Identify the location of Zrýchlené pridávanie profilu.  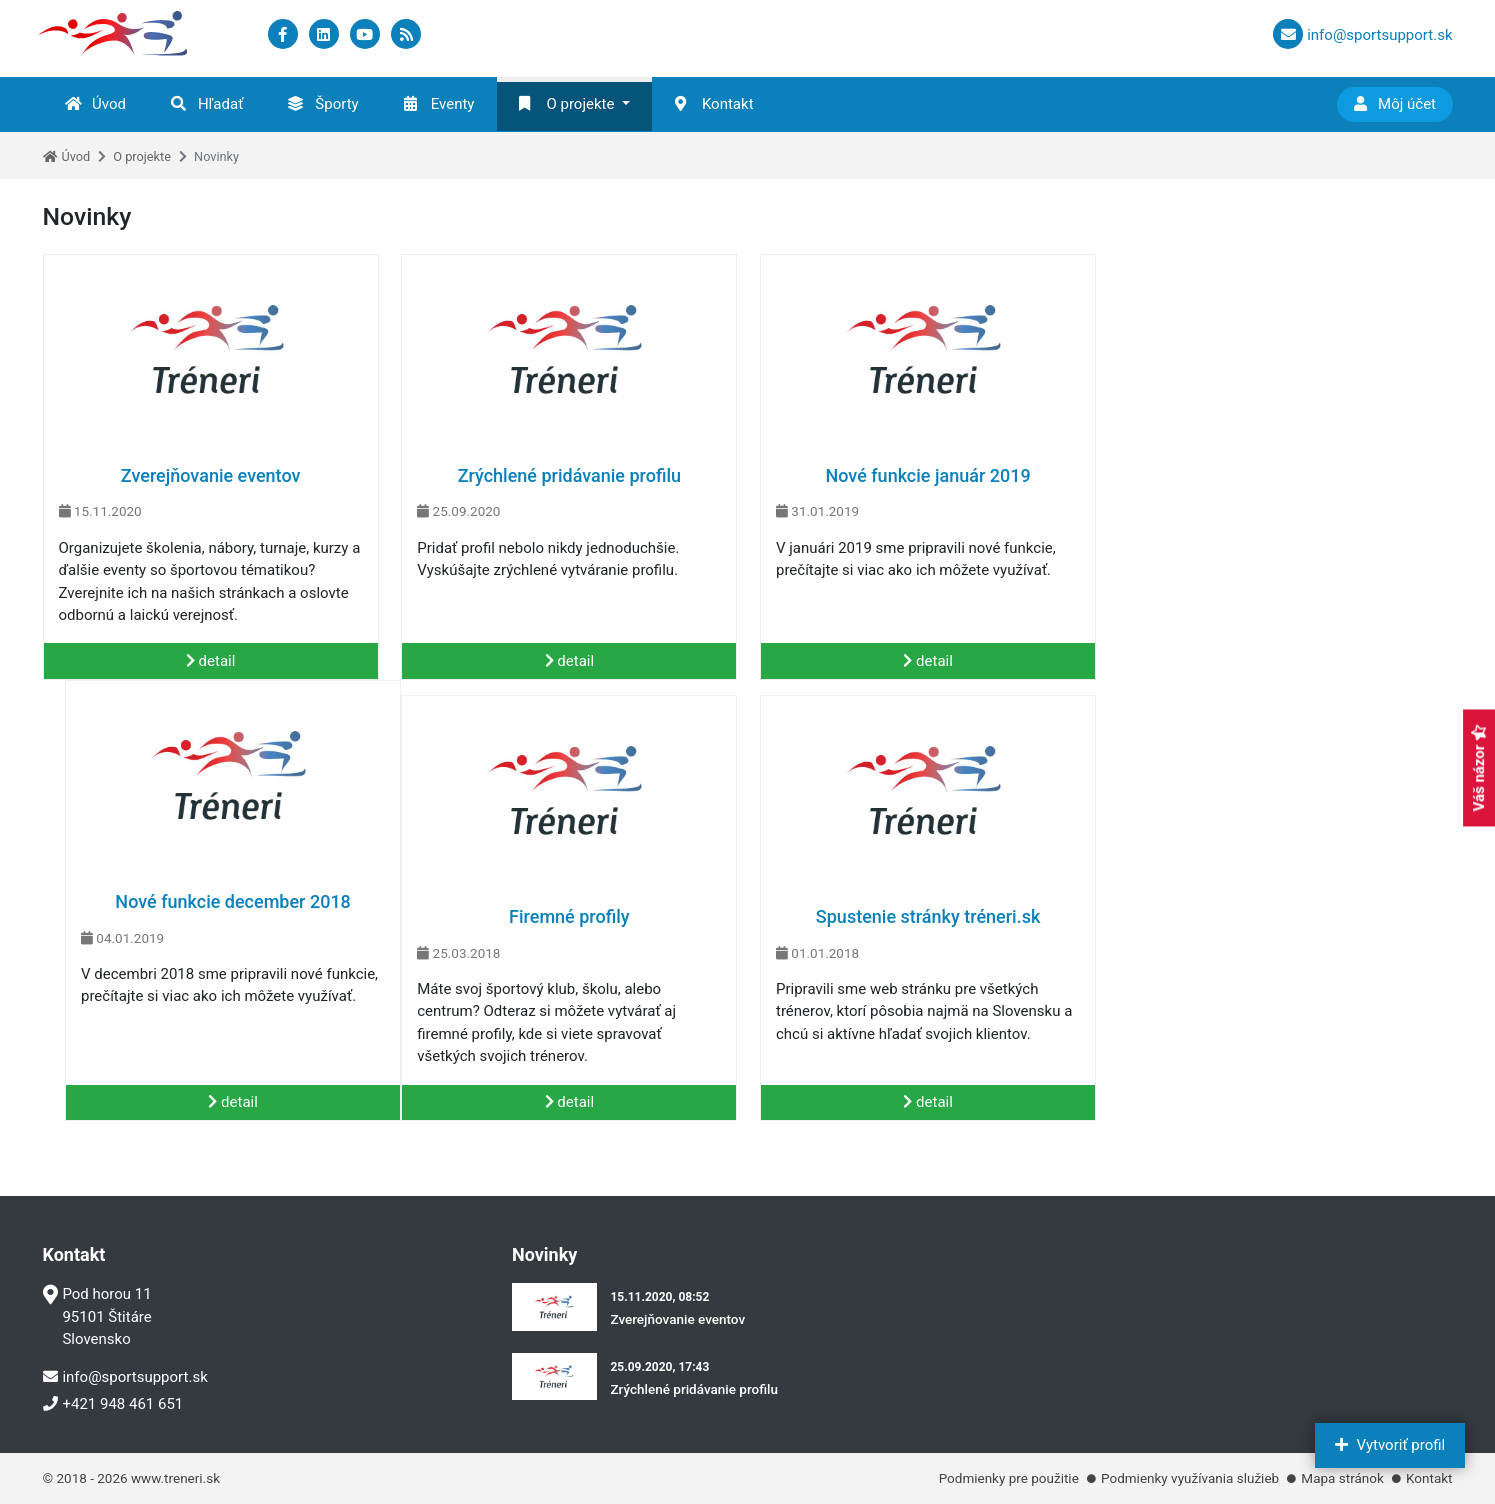
(568, 475).